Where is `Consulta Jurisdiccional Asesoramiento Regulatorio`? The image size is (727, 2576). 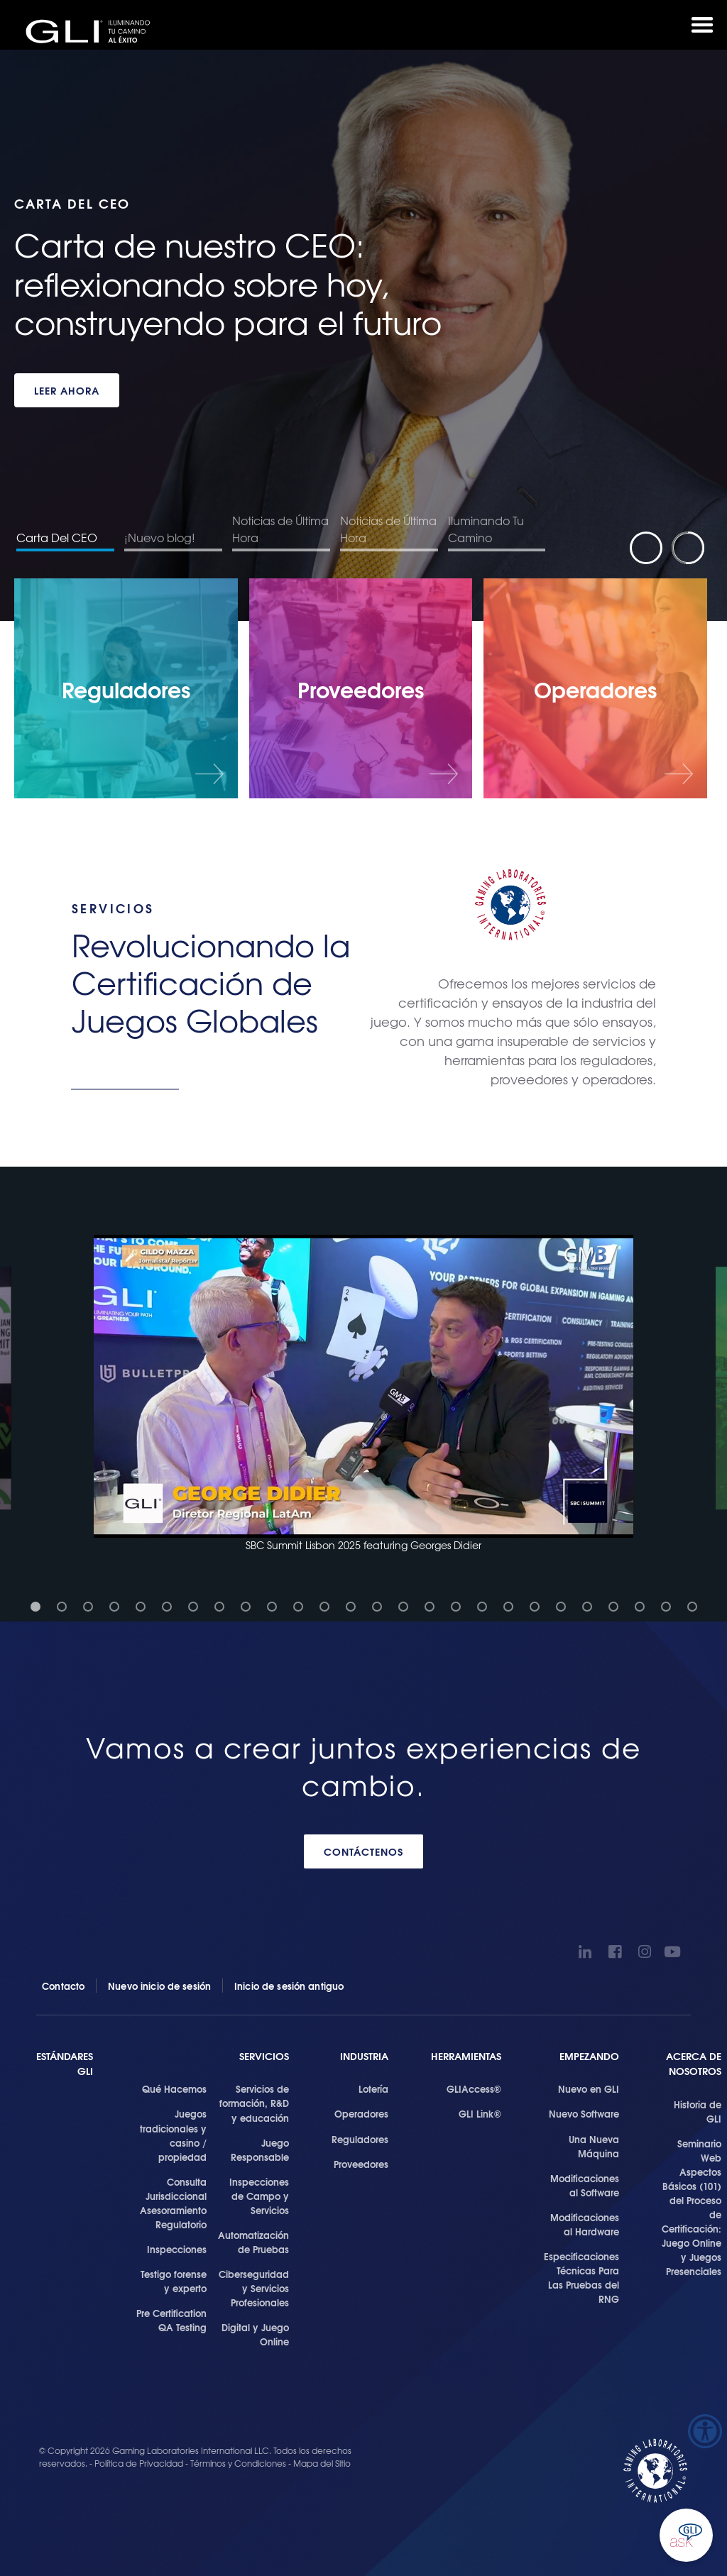 Consulta Jurisdiccional Asesoramiento Regulatorio is located at coordinates (173, 2202).